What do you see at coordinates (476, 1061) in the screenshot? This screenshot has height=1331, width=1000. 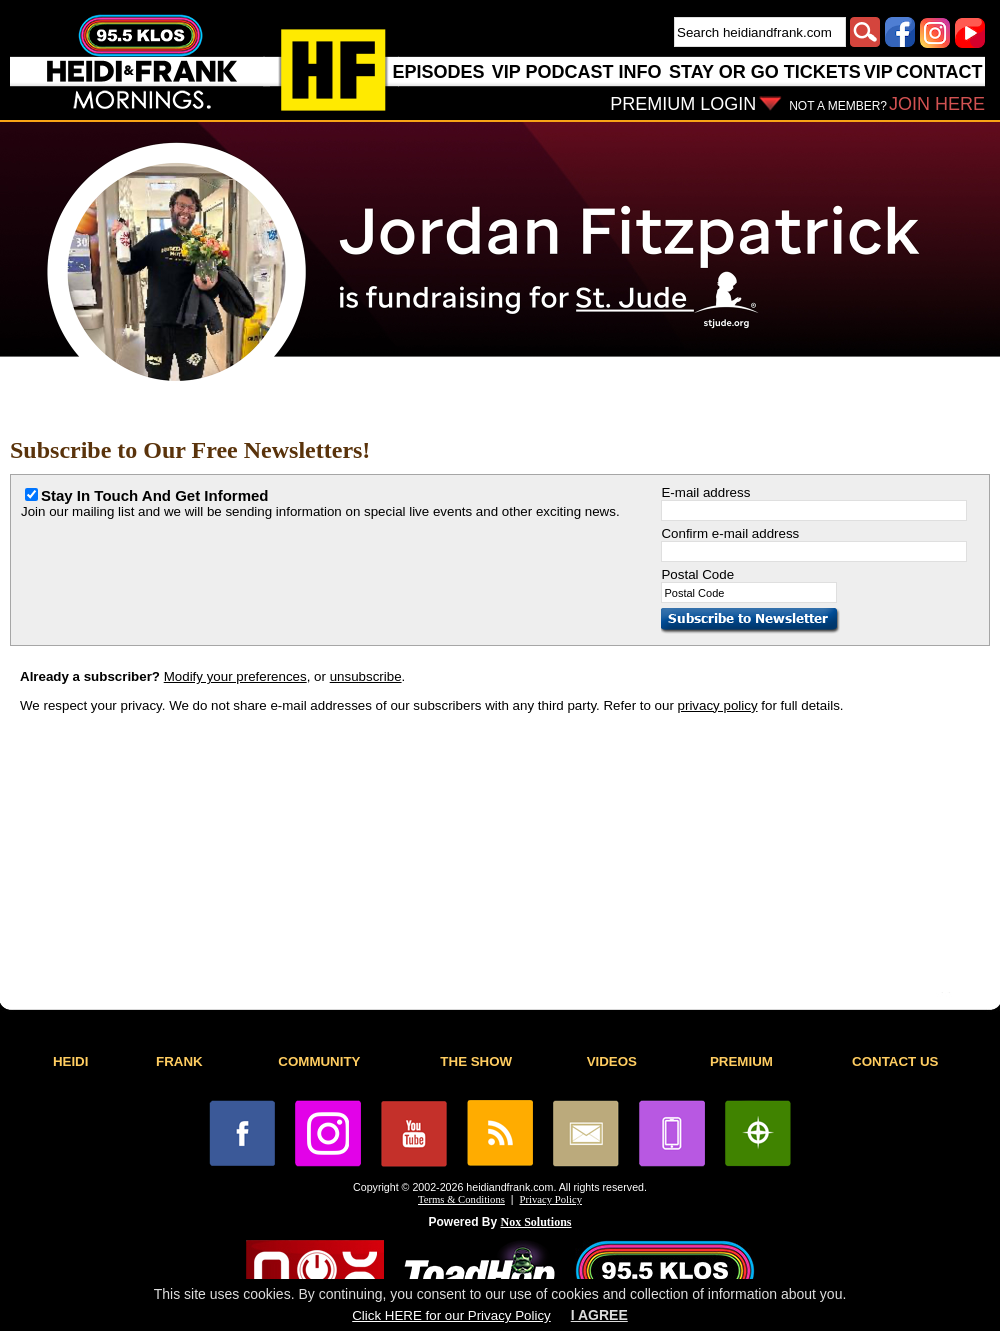 I see `THE SHOW` at bounding box center [476, 1061].